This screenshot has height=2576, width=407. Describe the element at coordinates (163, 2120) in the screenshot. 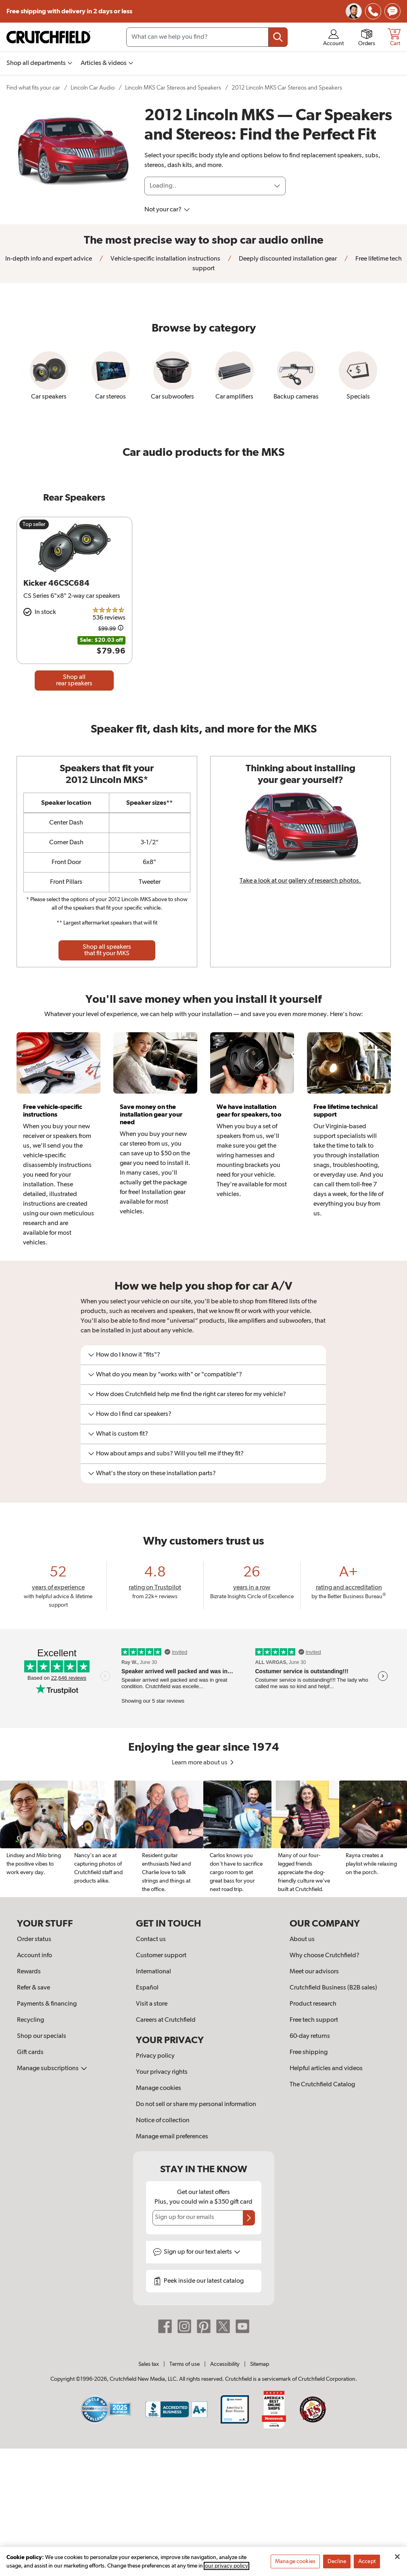

I see `Notice of collection` at that location.